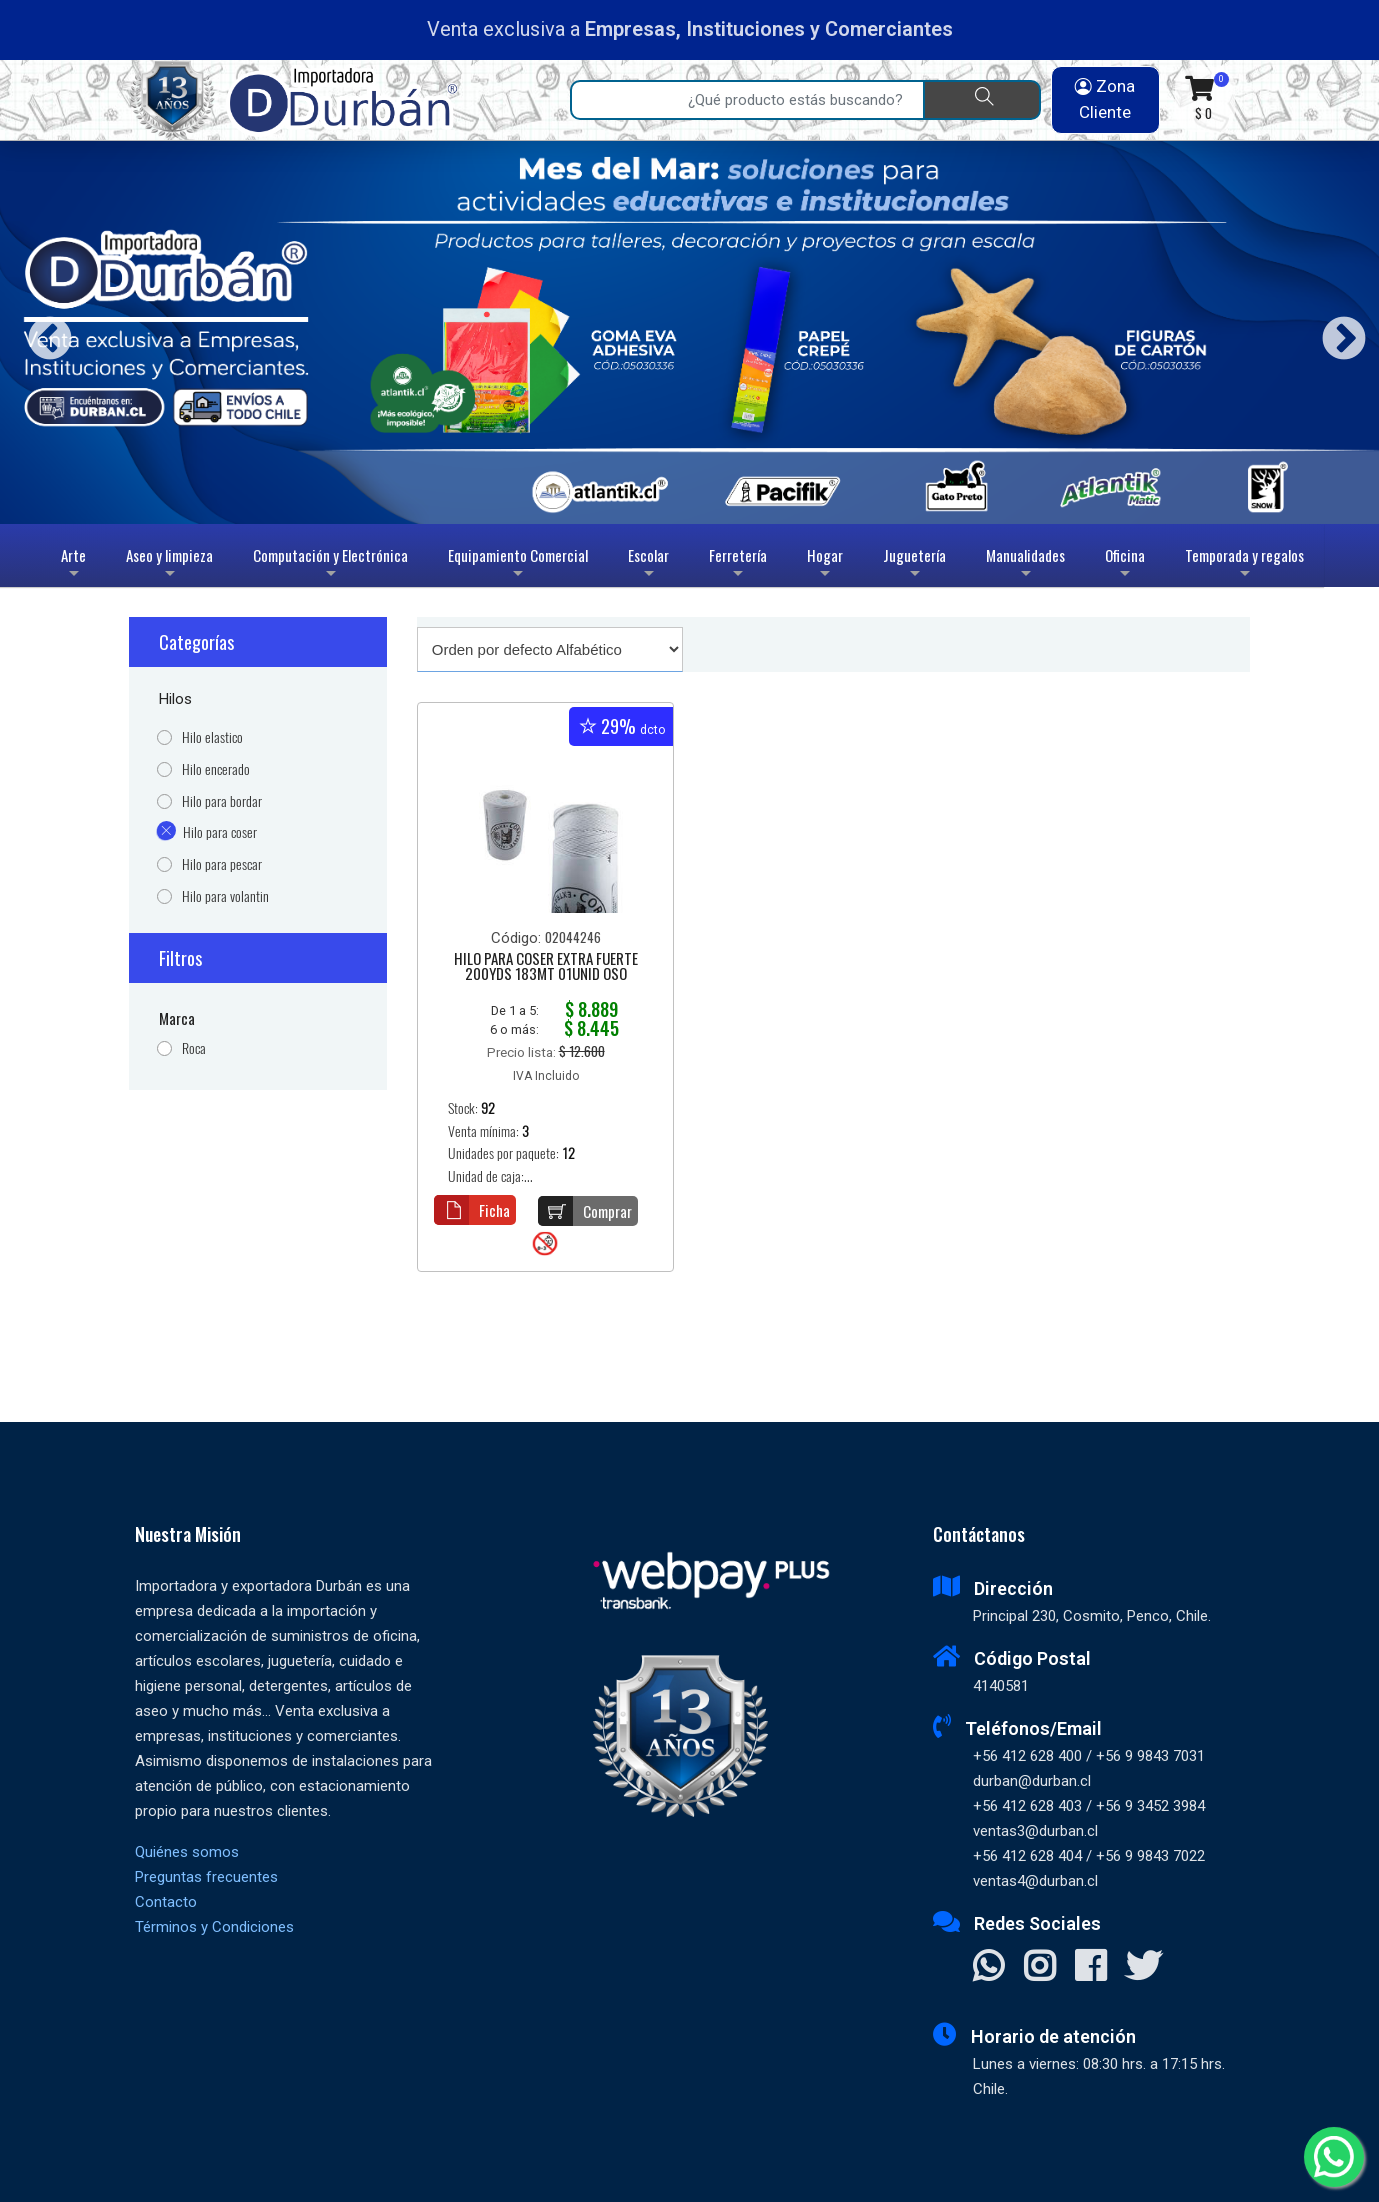 The image size is (1379, 2202). I want to click on Escolar, so click(648, 565).